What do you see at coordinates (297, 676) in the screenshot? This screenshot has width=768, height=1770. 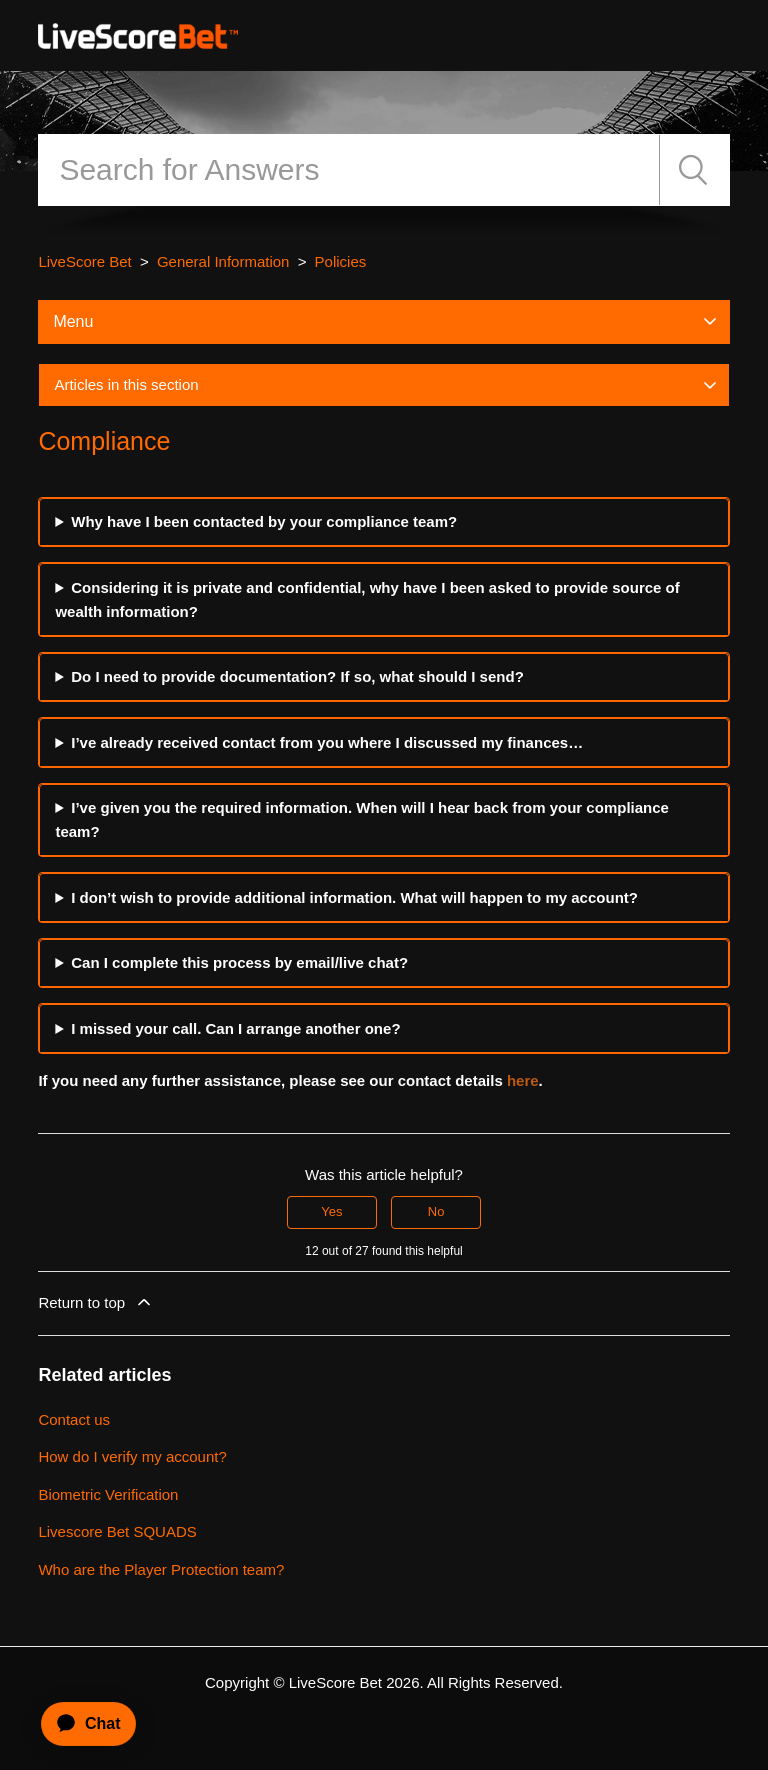 I see `Do I need to provide documentation? If so, what should I send?` at bounding box center [297, 676].